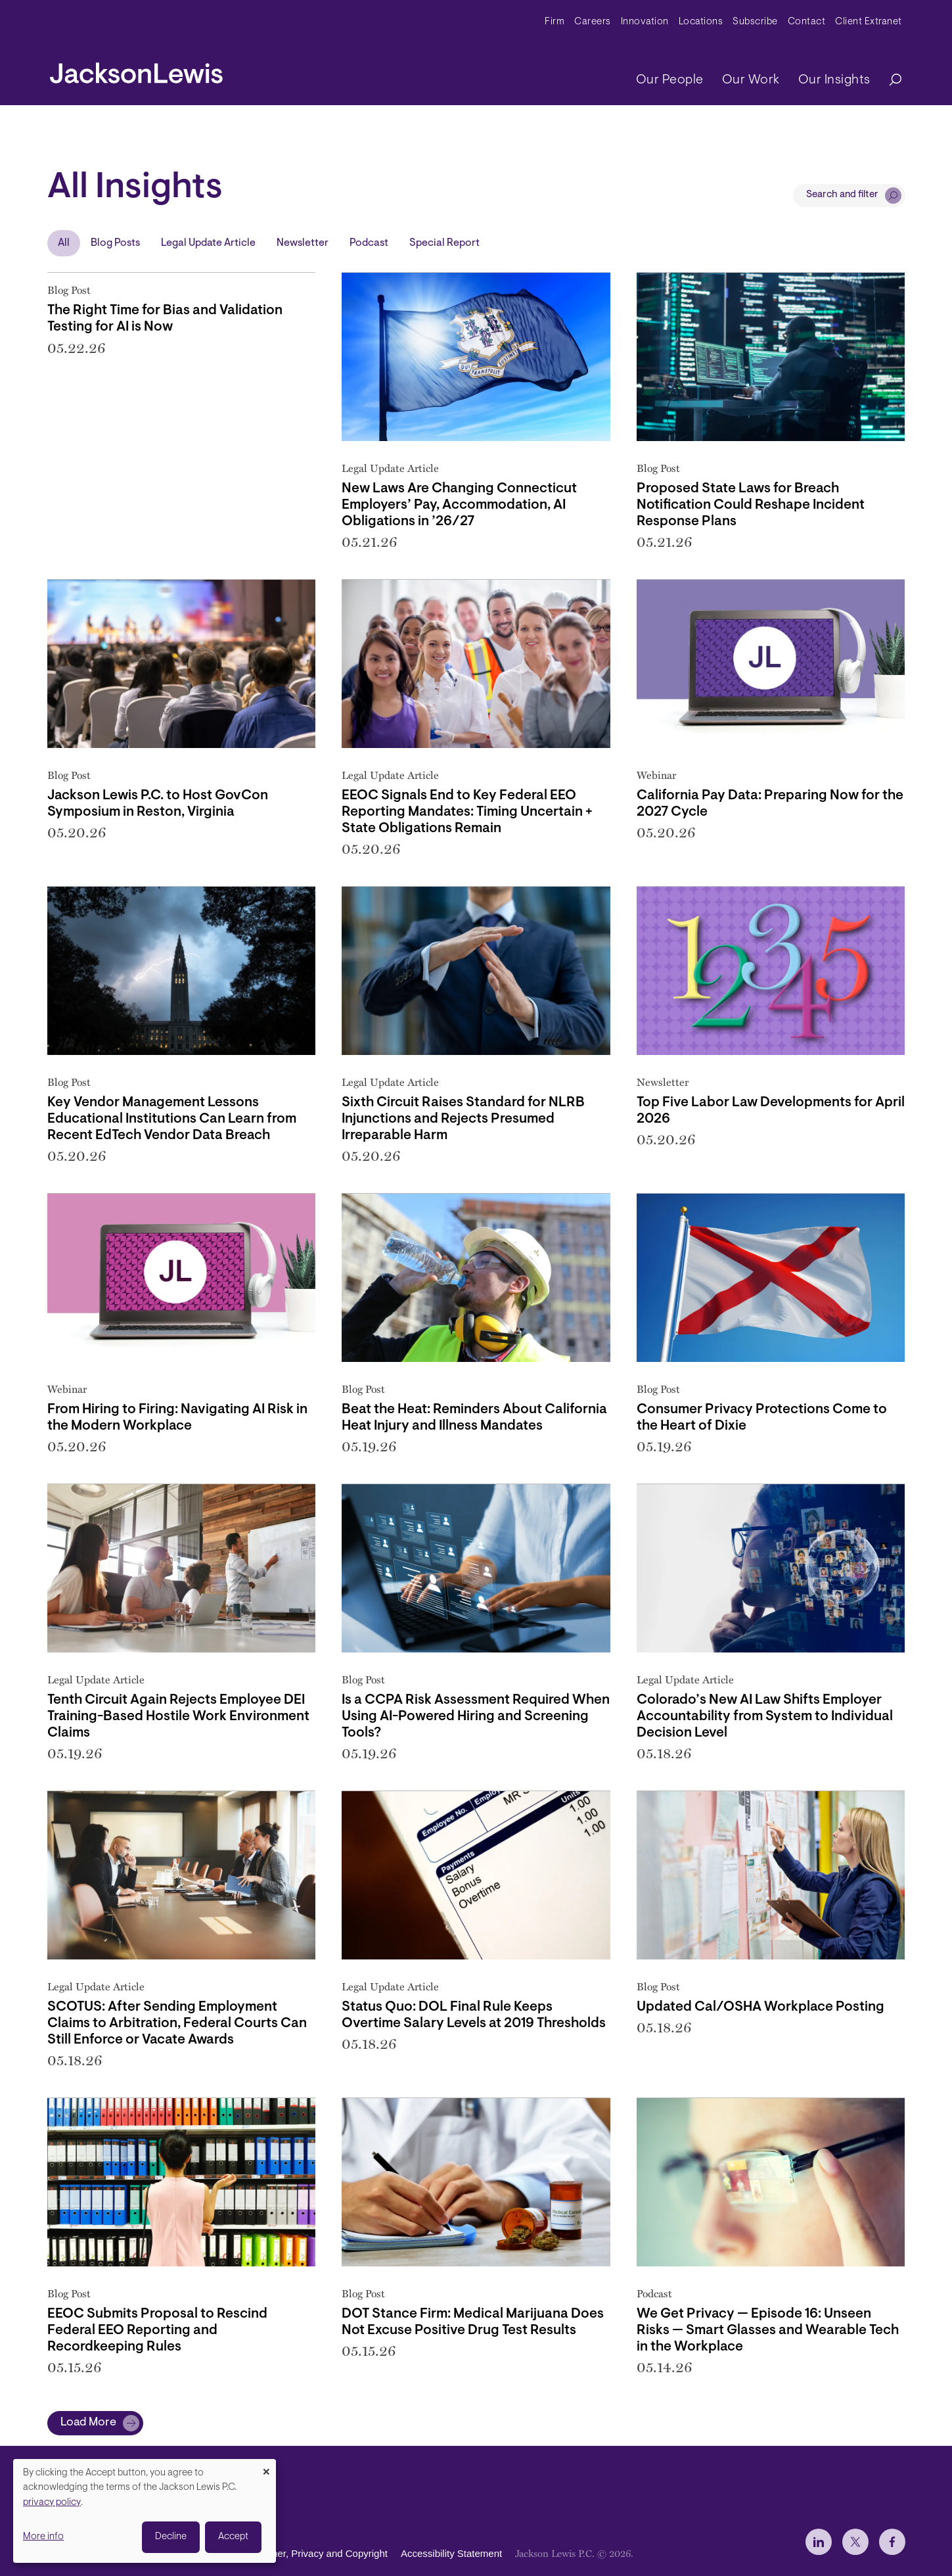 The image size is (952, 2576). What do you see at coordinates (115, 243) in the screenshot?
I see `Blog Posts` at bounding box center [115, 243].